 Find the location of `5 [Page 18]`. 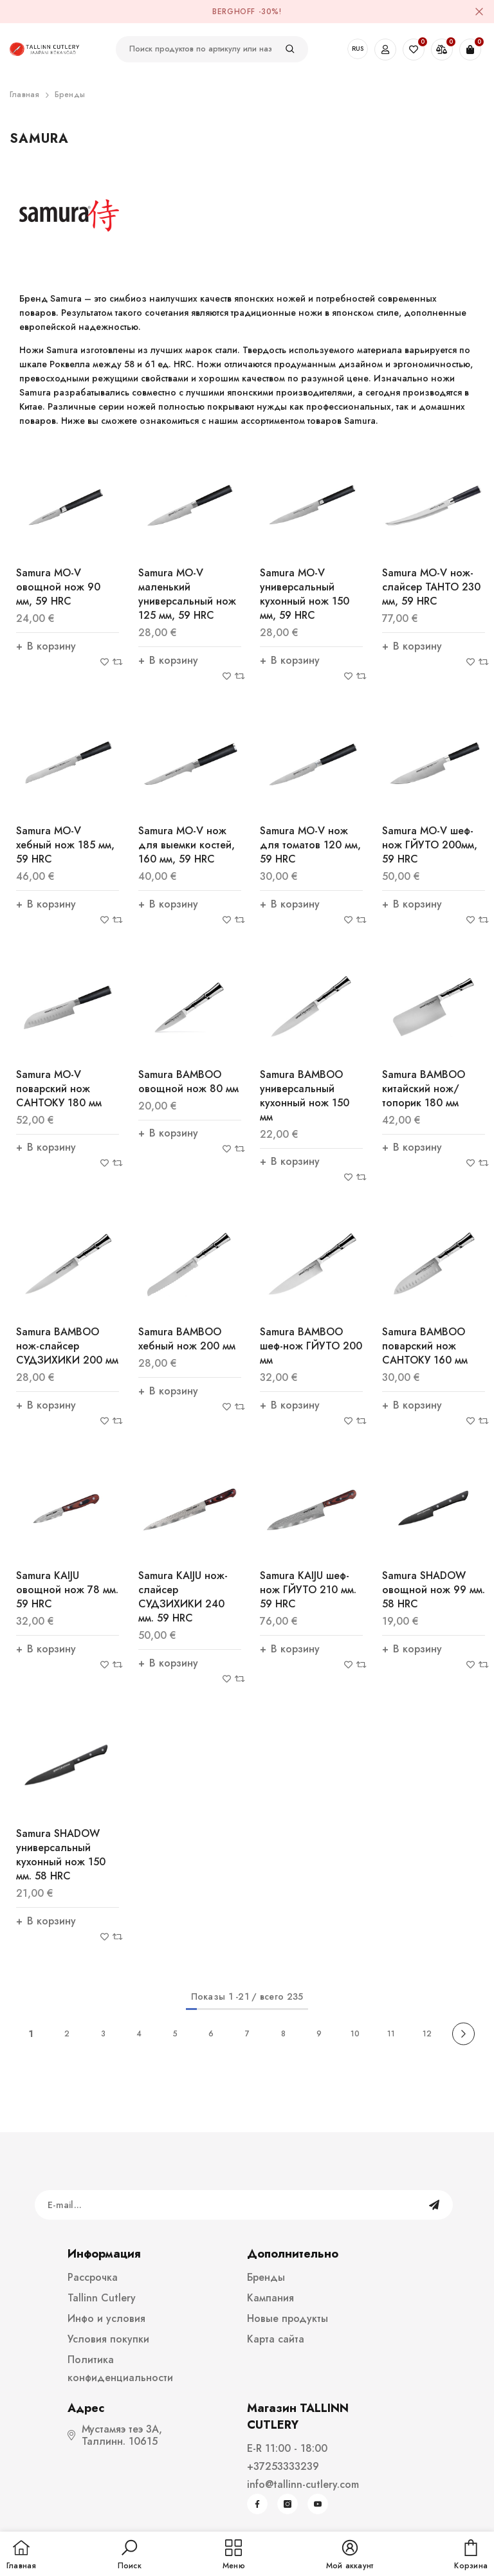

5 [Page 18] is located at coordinates (175, 2034).